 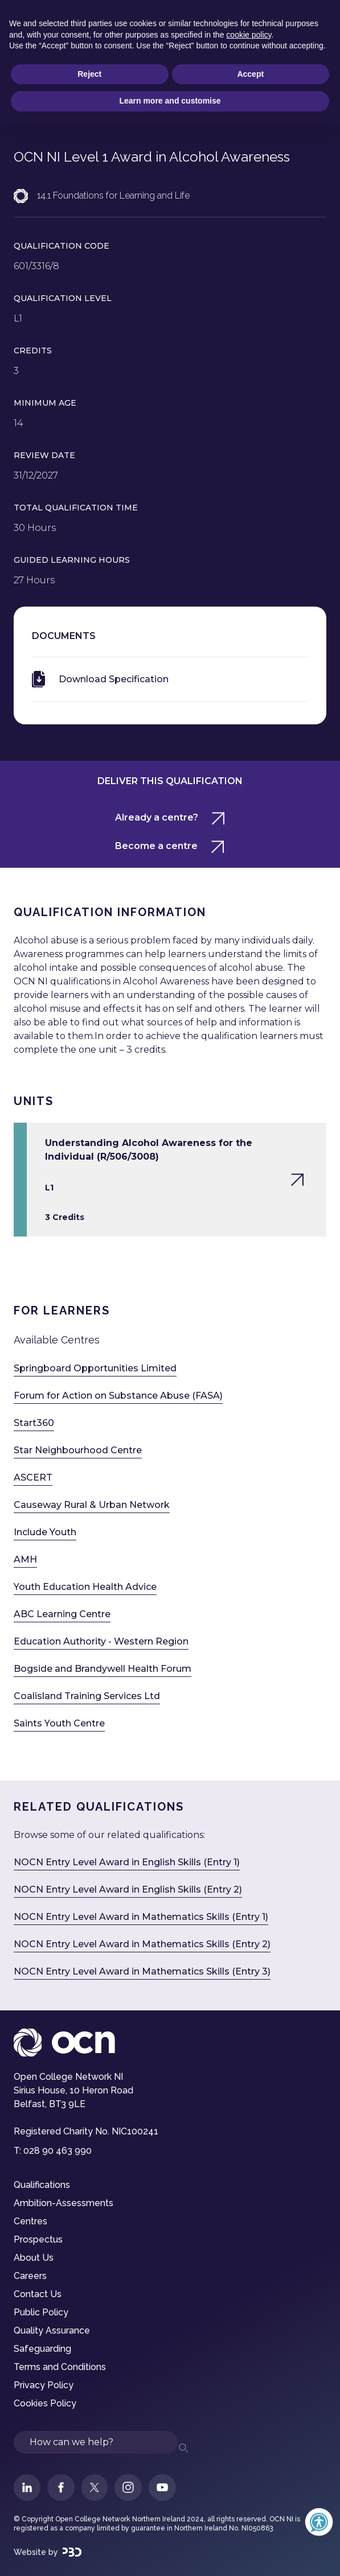 What do you see at coordinates (38, 2294) in the screenshot?
I see `Contact Us` at bounding box center [38, 2294].